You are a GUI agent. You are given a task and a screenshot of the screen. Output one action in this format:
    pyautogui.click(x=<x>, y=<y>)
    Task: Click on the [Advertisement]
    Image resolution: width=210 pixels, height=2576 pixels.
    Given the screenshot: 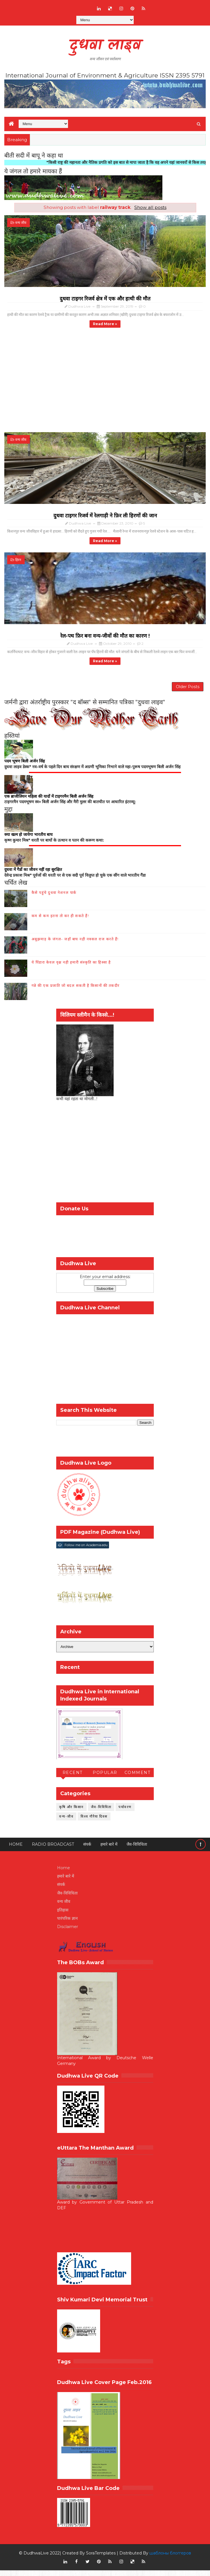 What is the action you would take?
    pyautogui.click(x=105, y=1159)
    